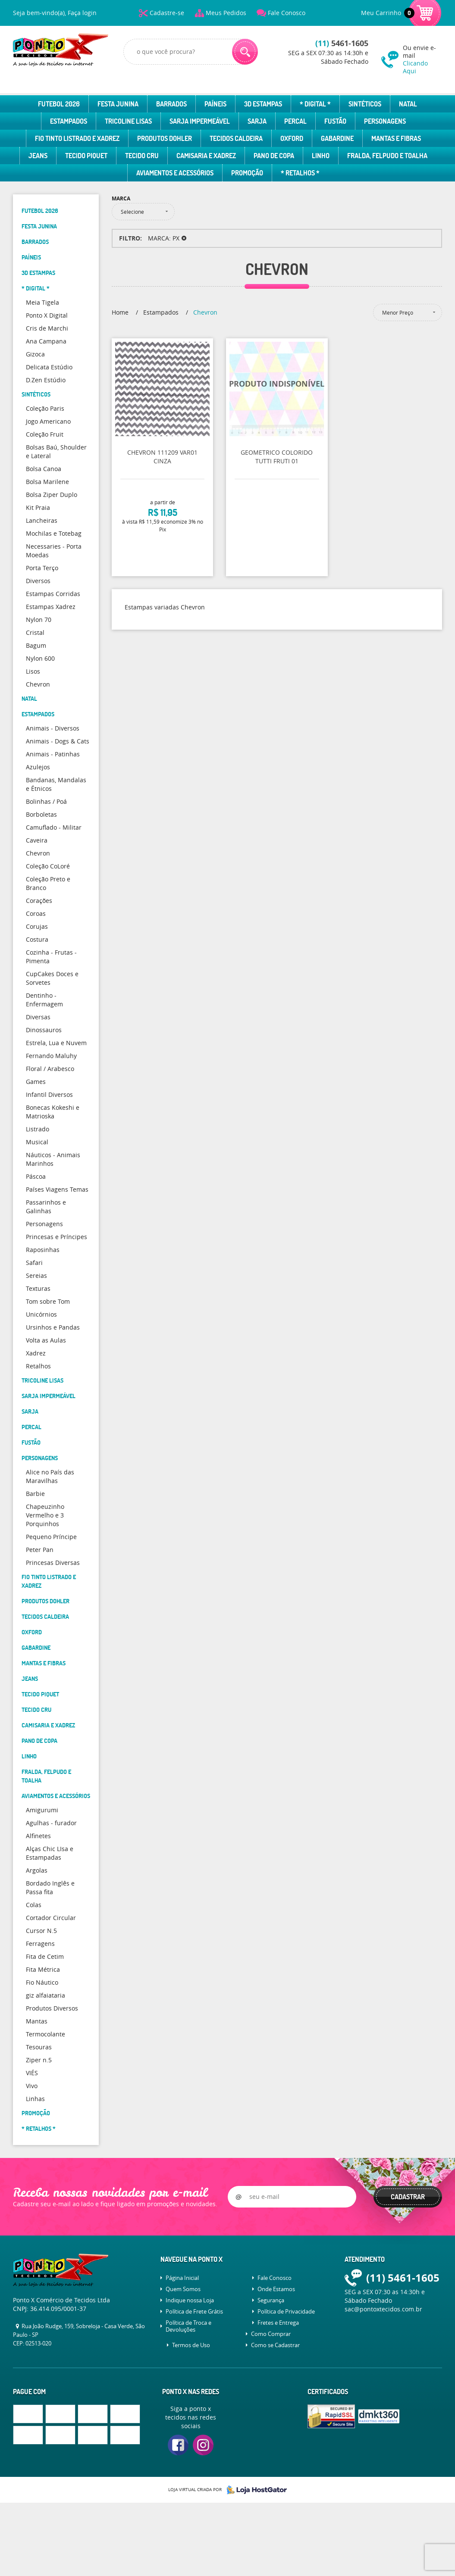  Describe the element at coordinates (39, 2047) in the screenshot. I see `Tesouras` at that location.